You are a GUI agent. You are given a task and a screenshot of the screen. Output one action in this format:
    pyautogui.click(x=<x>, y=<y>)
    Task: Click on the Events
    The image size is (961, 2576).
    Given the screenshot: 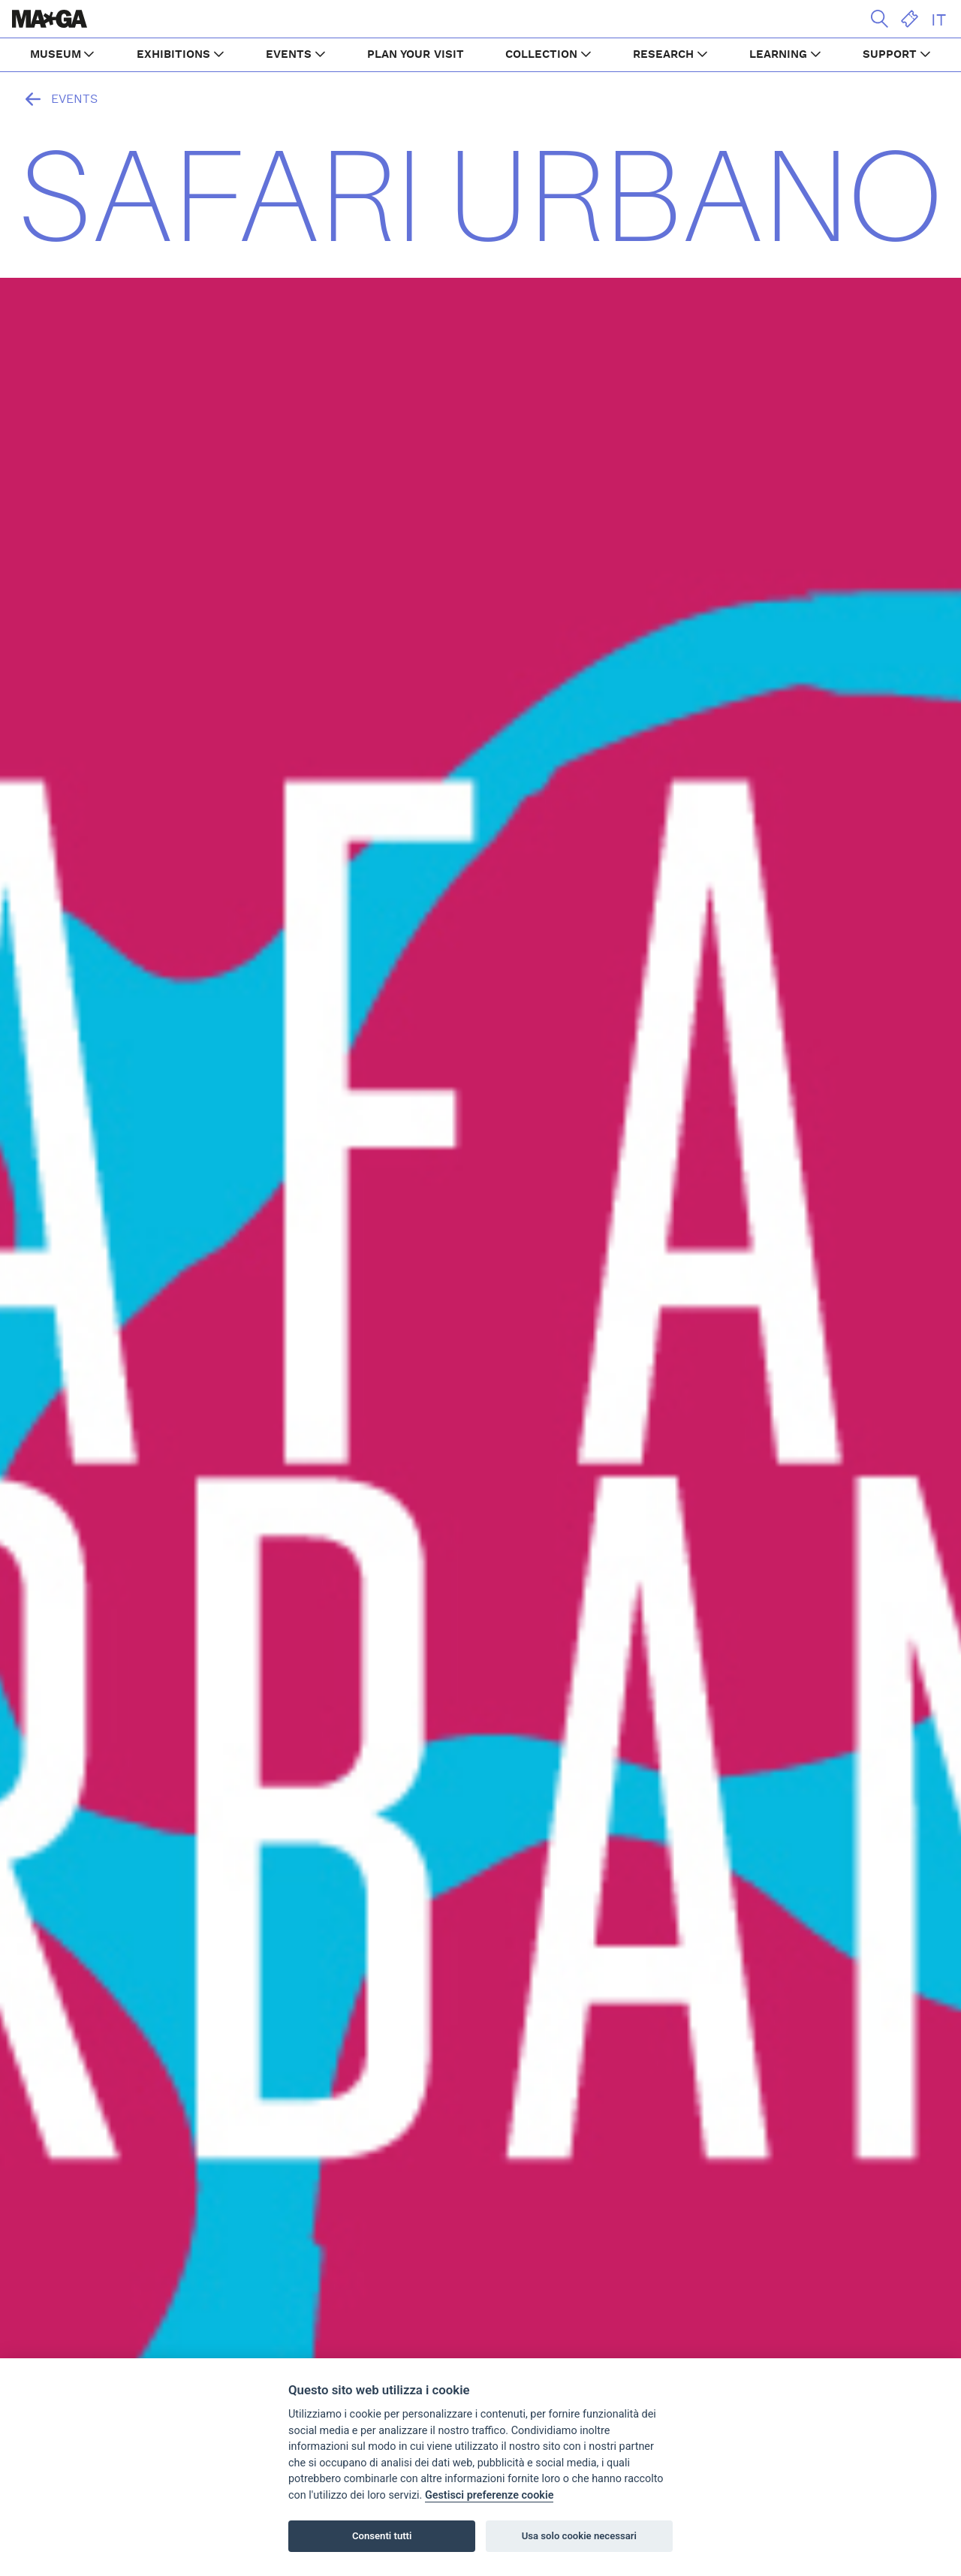 What is the action you would take?
    pyautogui.click(x=58, y=99)
    